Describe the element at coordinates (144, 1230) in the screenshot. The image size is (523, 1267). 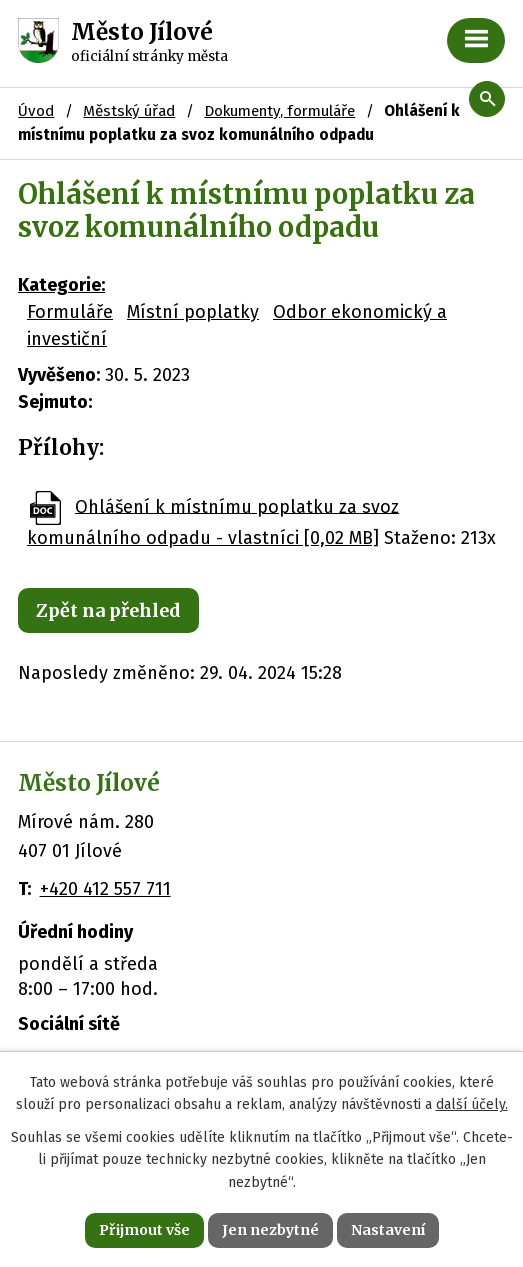
I see `Přijmout vše [Přijmout všechny cookies]` at that location.